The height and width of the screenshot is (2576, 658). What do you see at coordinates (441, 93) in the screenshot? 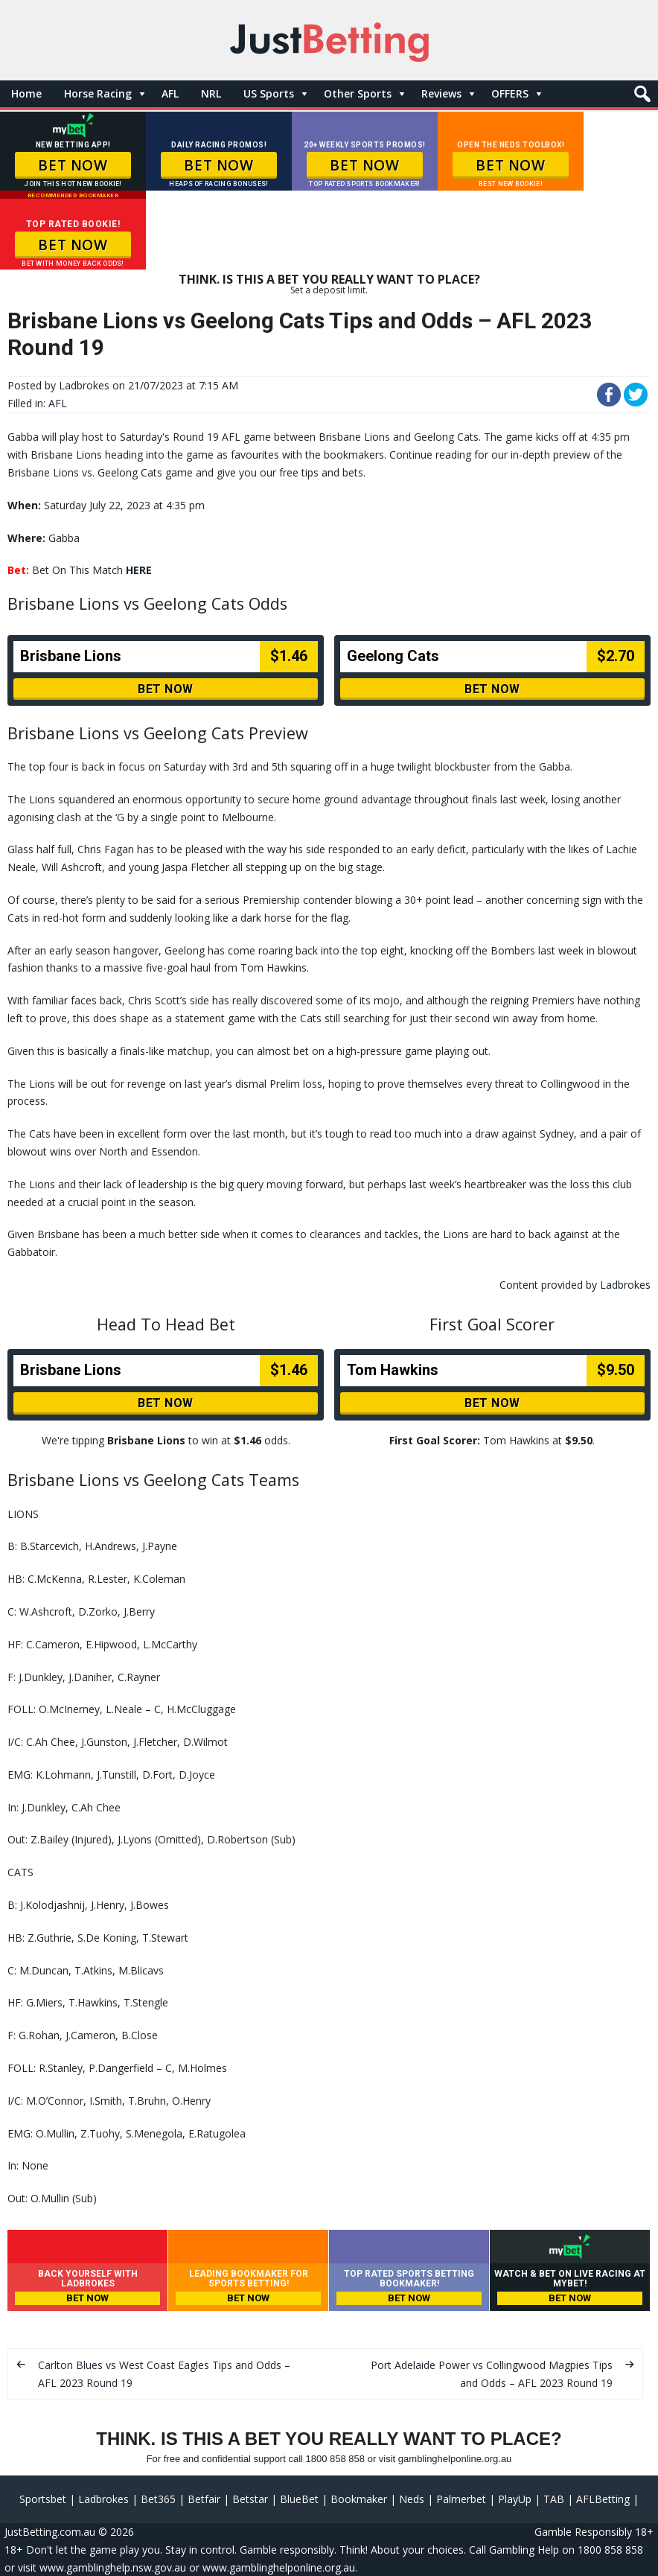
I see `Reviews` at bounding box center [441, 93].